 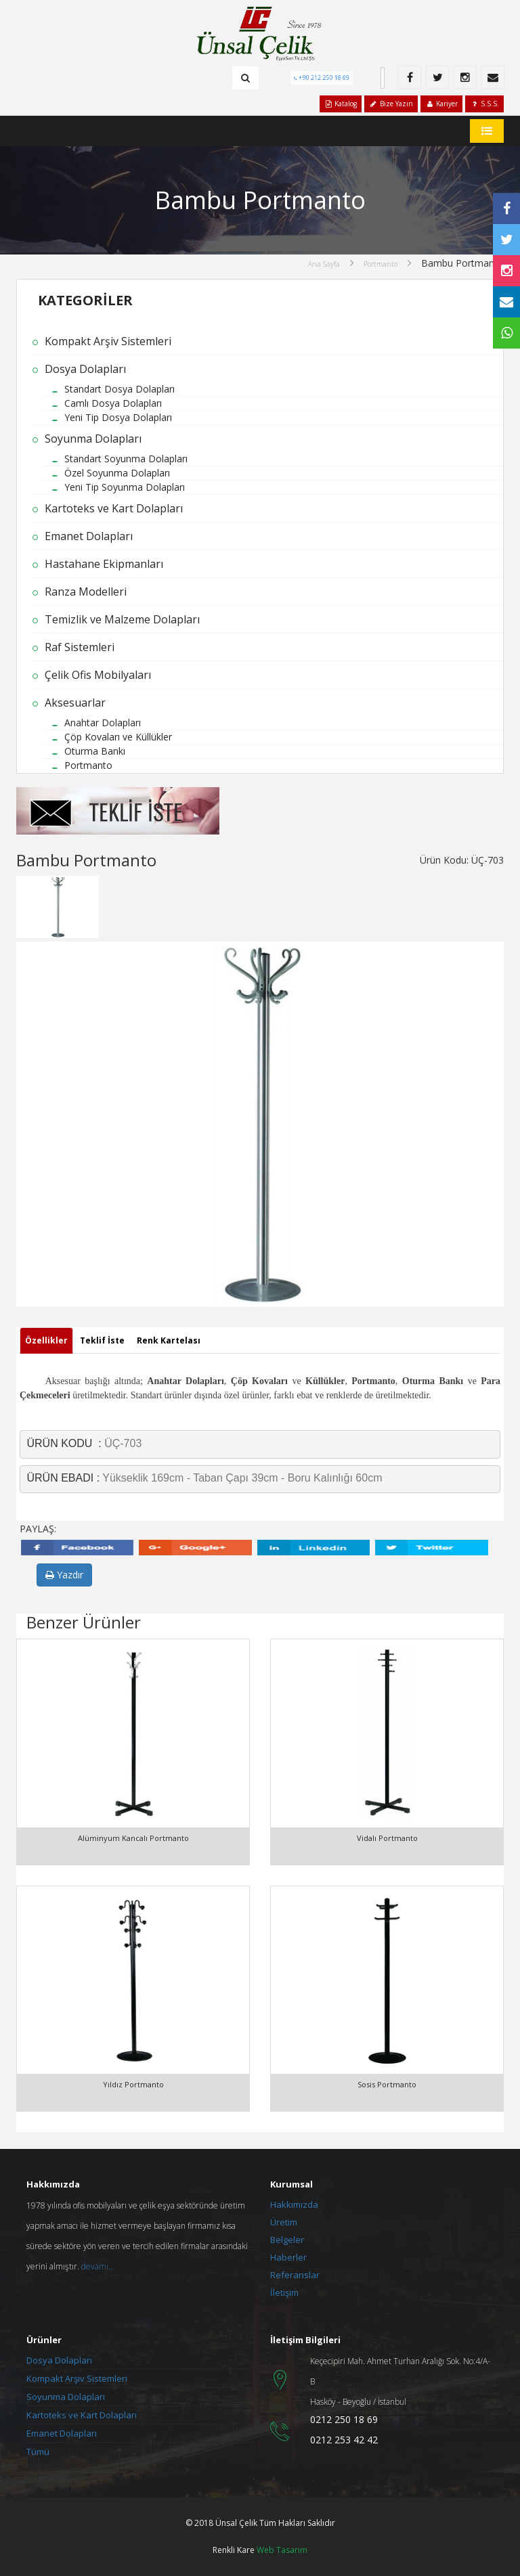 I want to click on Standart Soyunma Dolapları, so click(x=126, y=458).